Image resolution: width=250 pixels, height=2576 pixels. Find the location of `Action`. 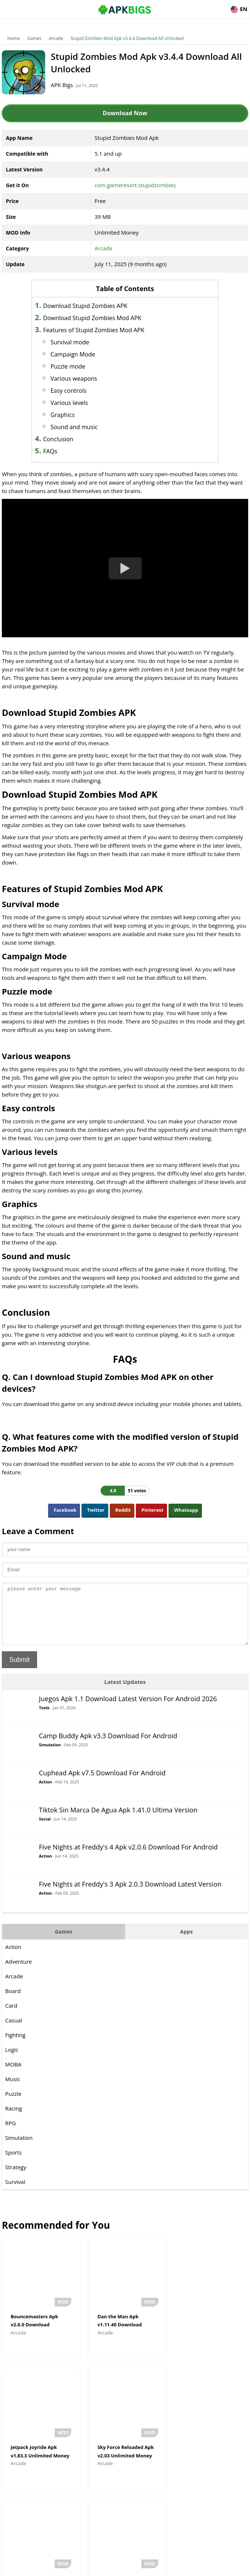

Action is located at coordinates (45, 1793).